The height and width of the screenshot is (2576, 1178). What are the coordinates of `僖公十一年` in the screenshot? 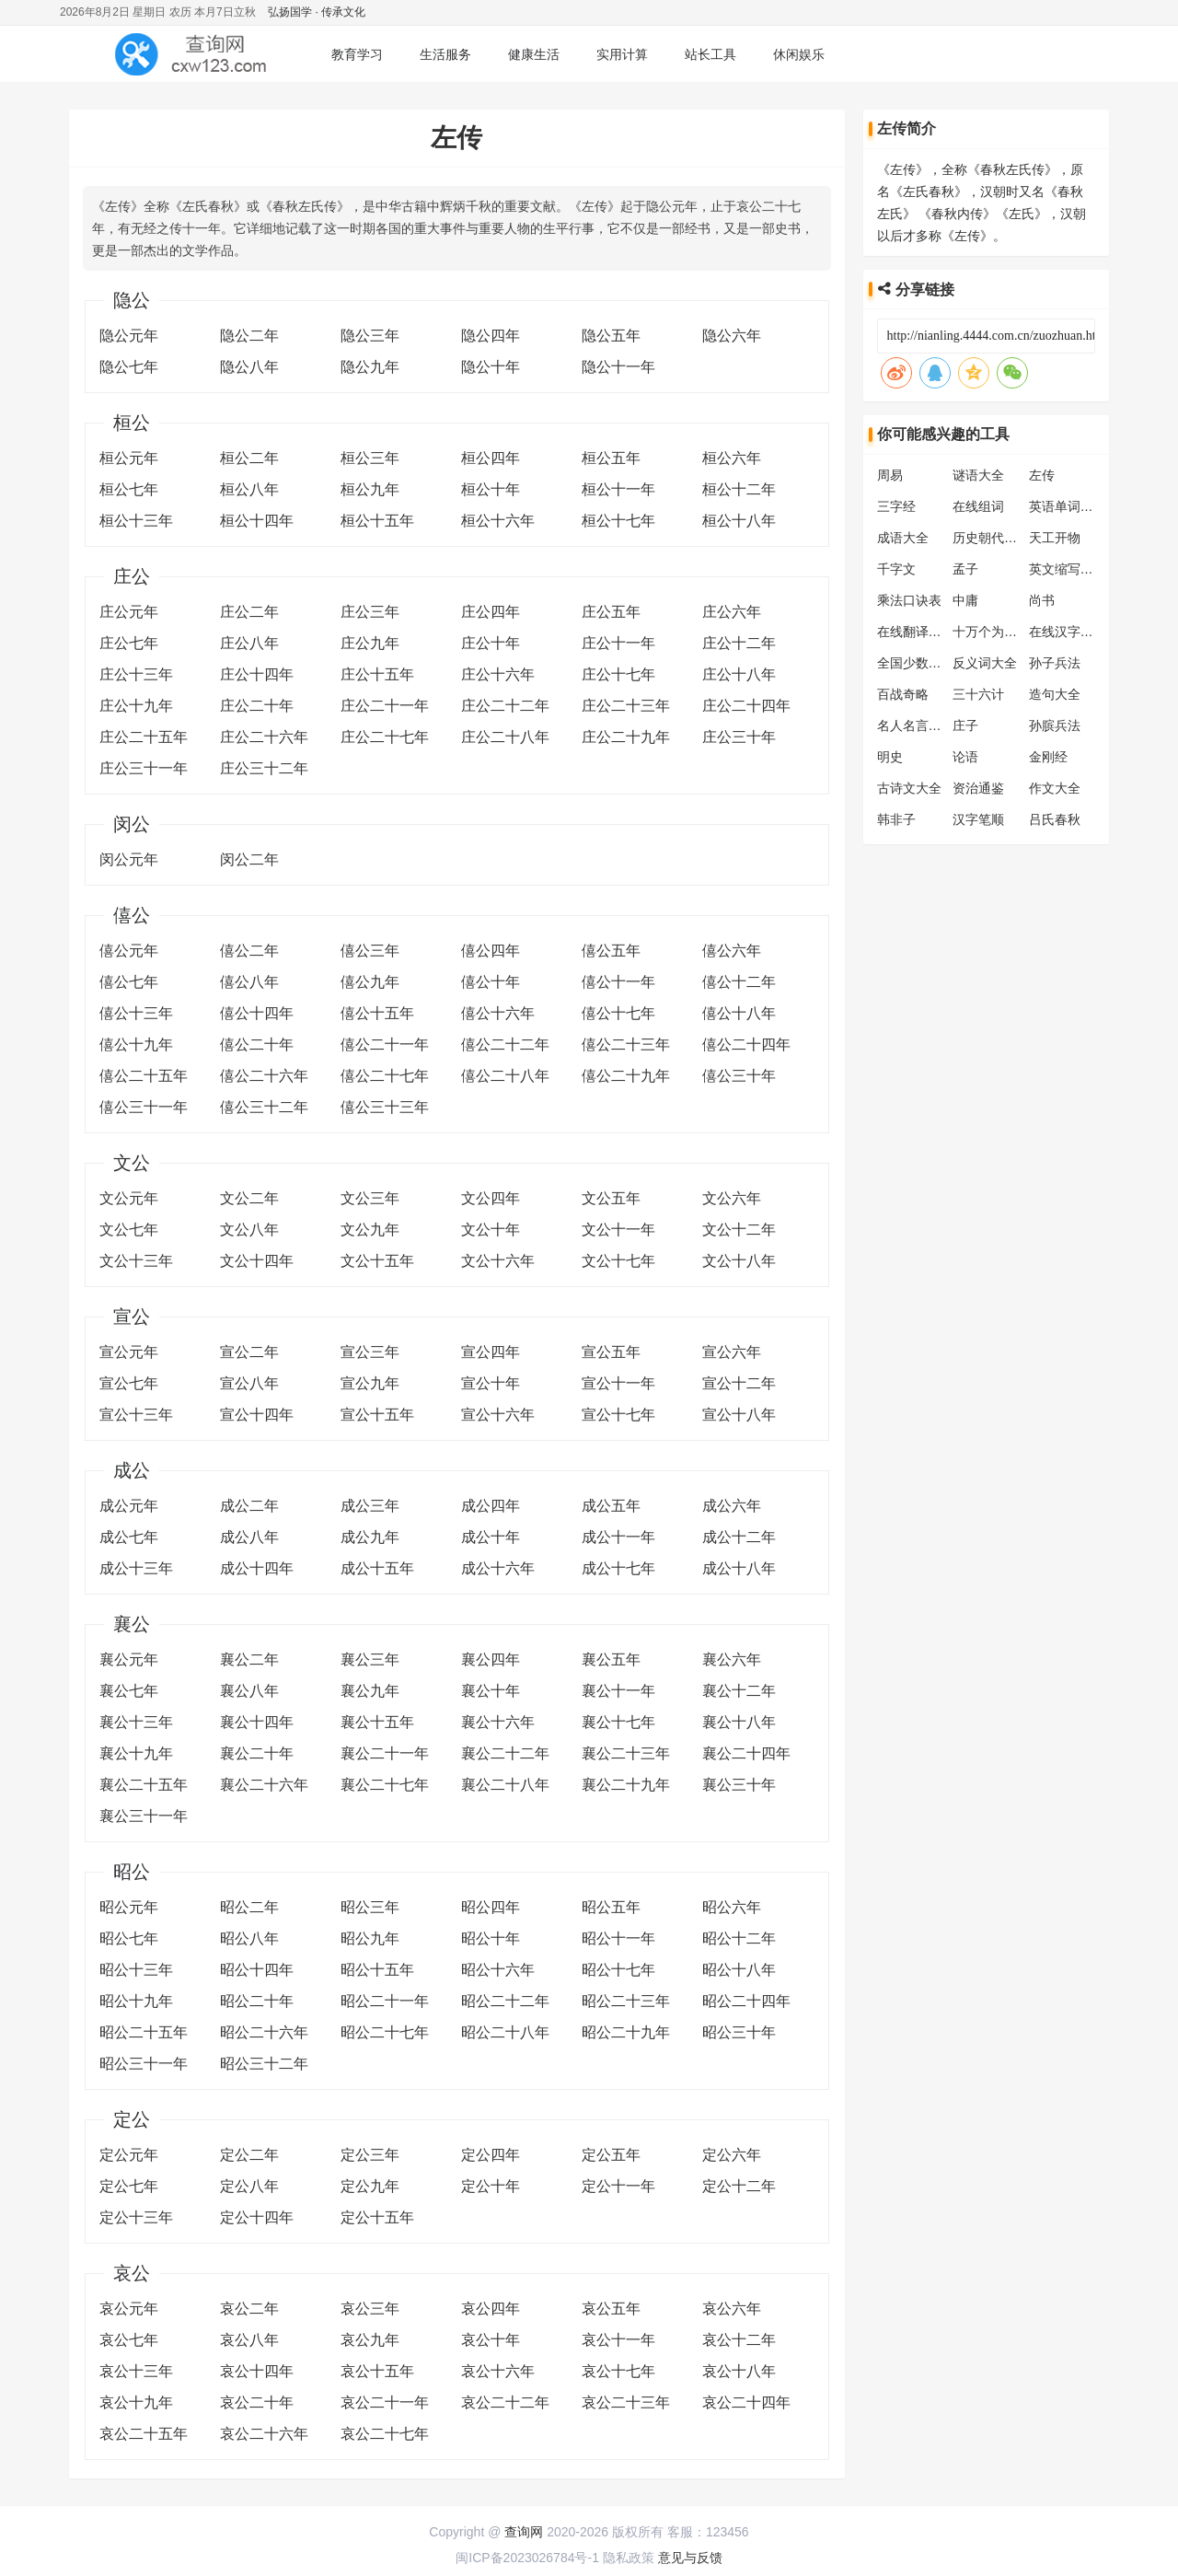 It's located at (618, 982).